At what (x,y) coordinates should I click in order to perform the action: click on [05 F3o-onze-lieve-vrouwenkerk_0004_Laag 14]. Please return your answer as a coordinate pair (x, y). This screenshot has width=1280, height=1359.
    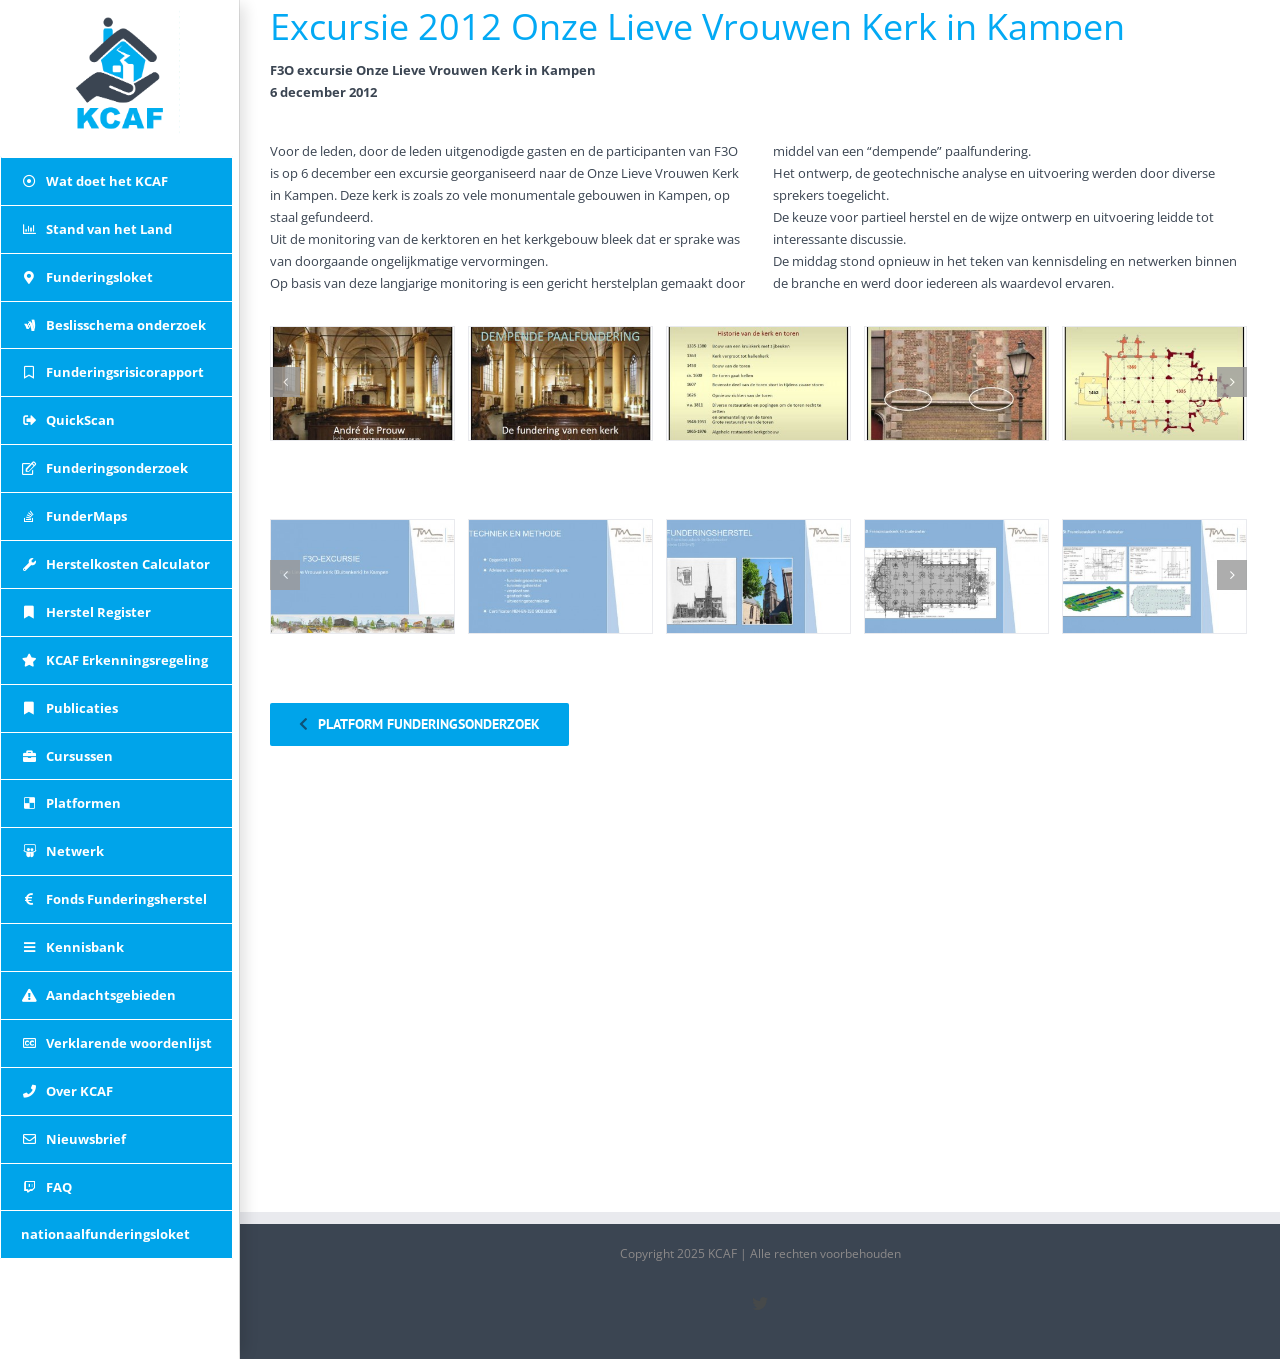
    Looking at the image, I should click on (1154, 577).